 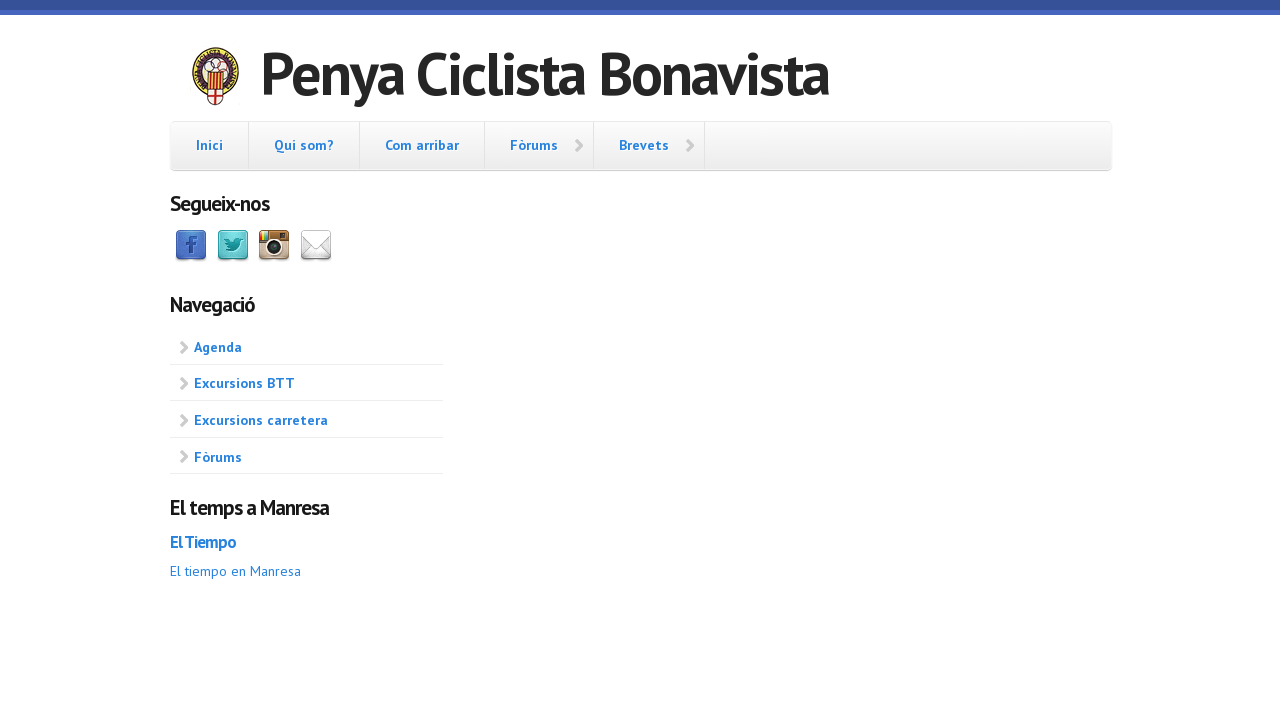 What do you see at coordinates (422, 145) in the screenshot?
I see `Com arribar` at bounding box center [422, 145].